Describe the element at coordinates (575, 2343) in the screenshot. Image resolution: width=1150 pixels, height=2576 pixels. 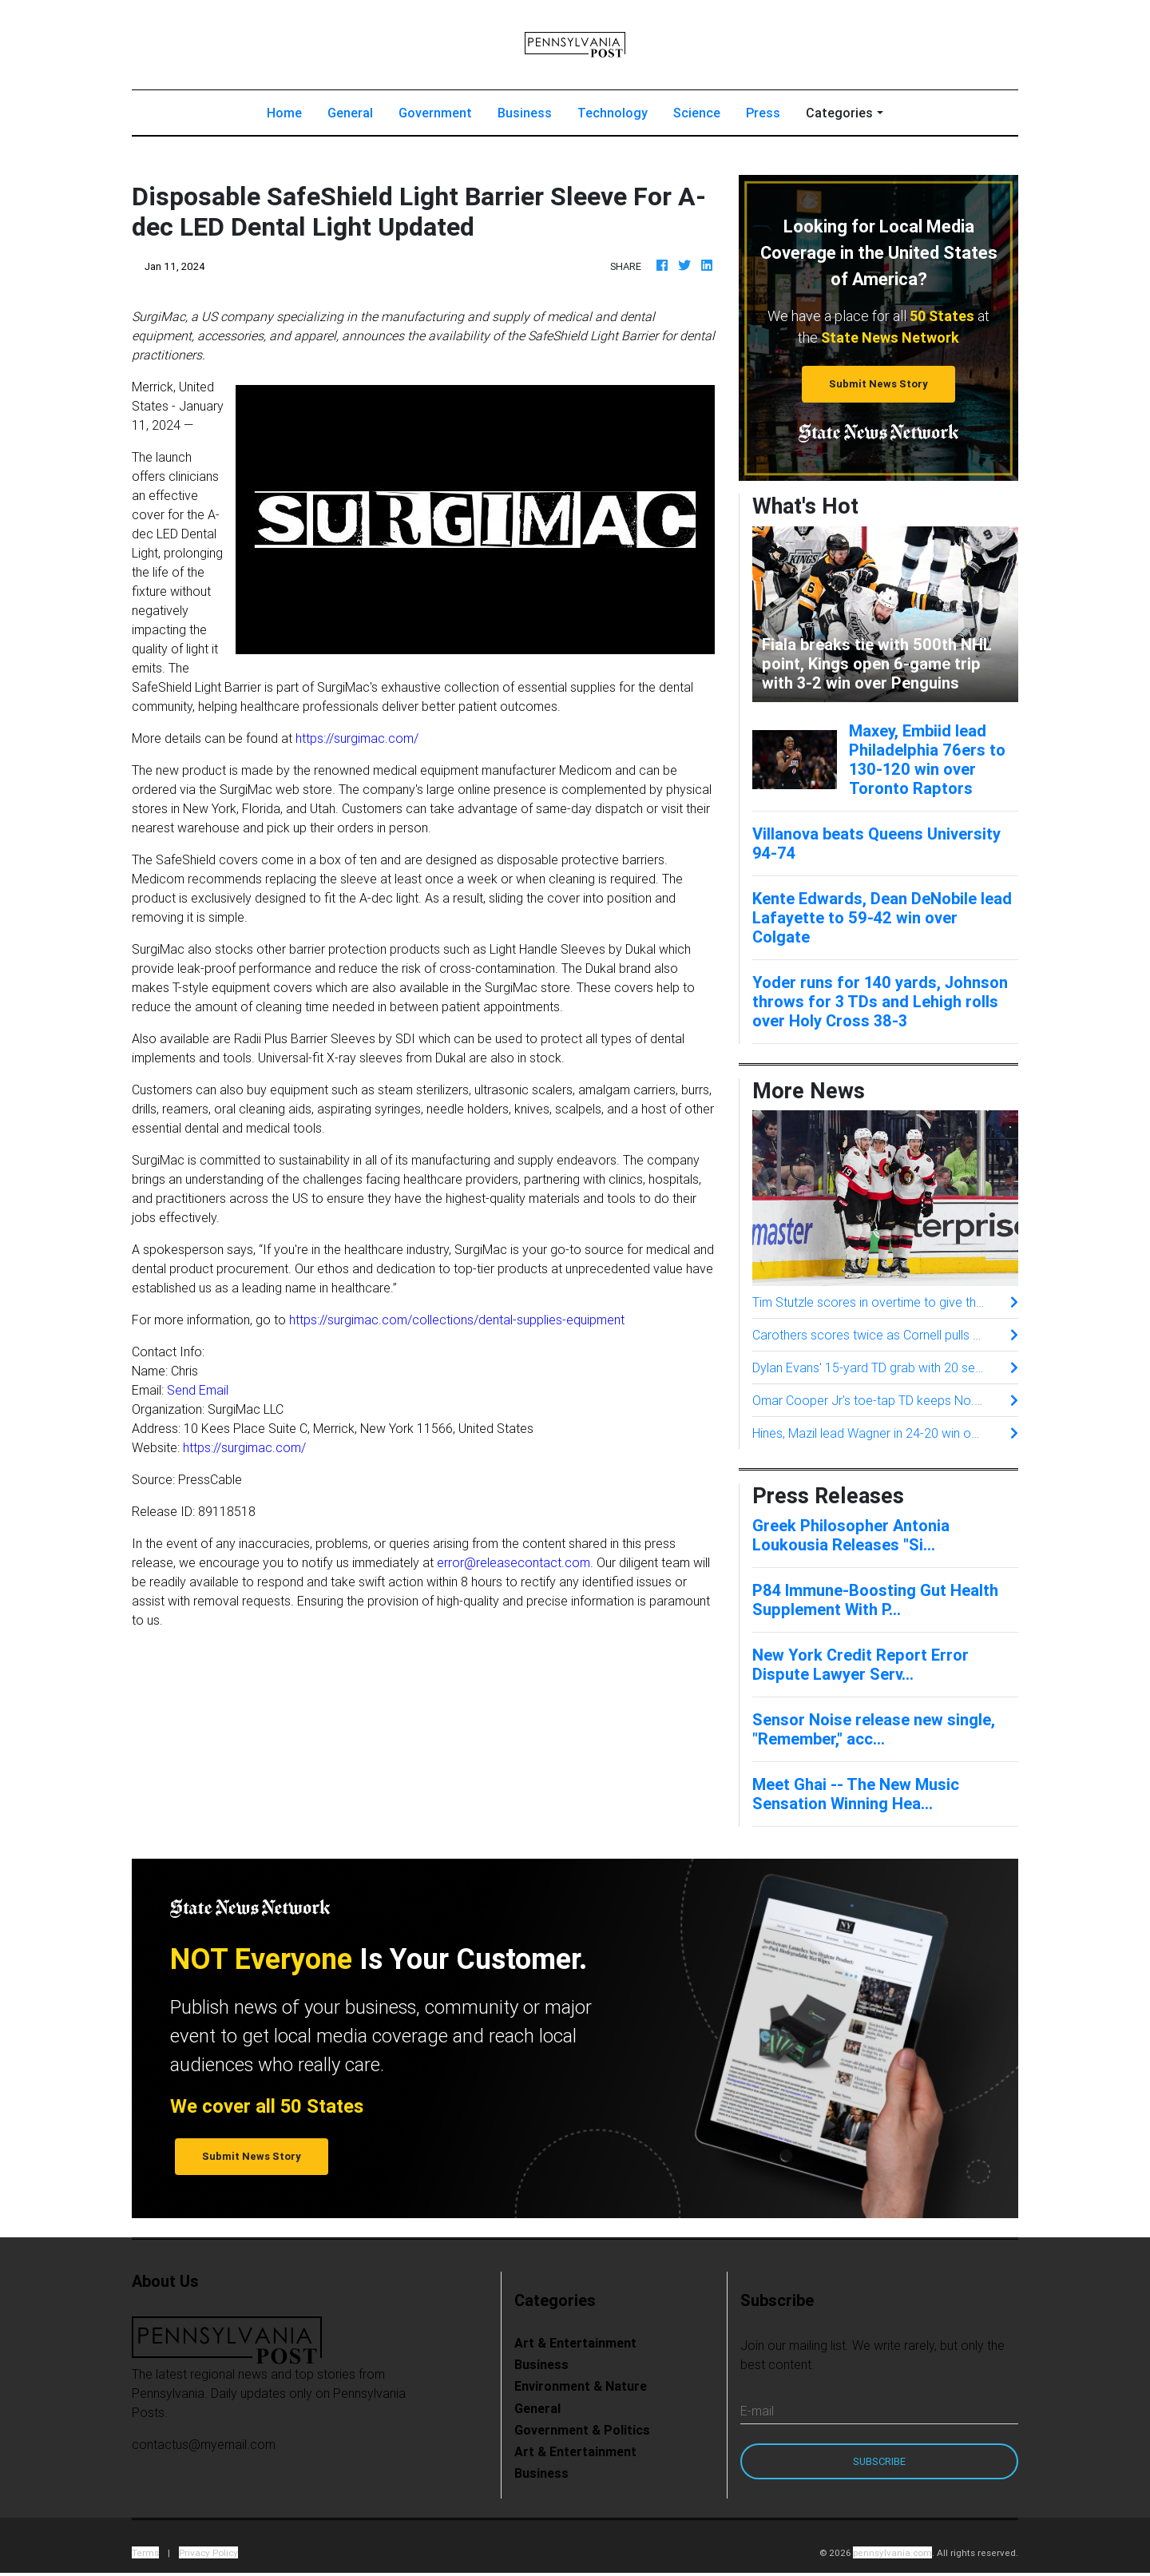
I see `Art & Entertainment` at that location.